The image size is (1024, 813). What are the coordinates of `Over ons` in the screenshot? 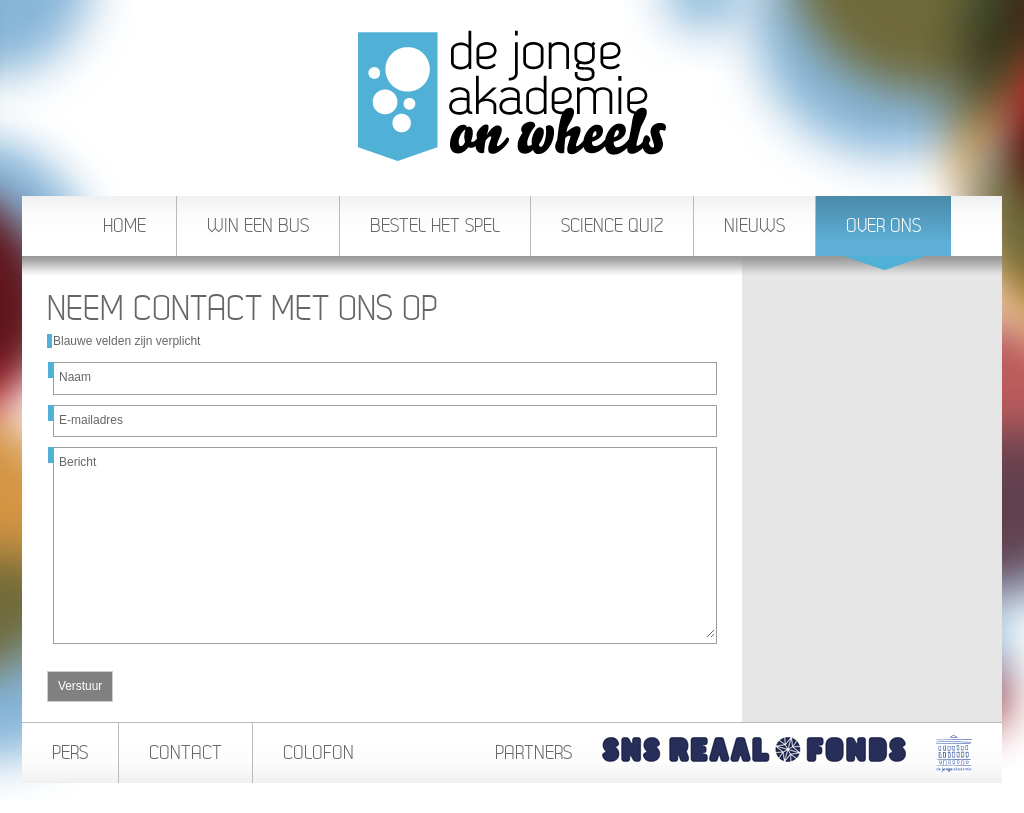 It's located at (884, 235).